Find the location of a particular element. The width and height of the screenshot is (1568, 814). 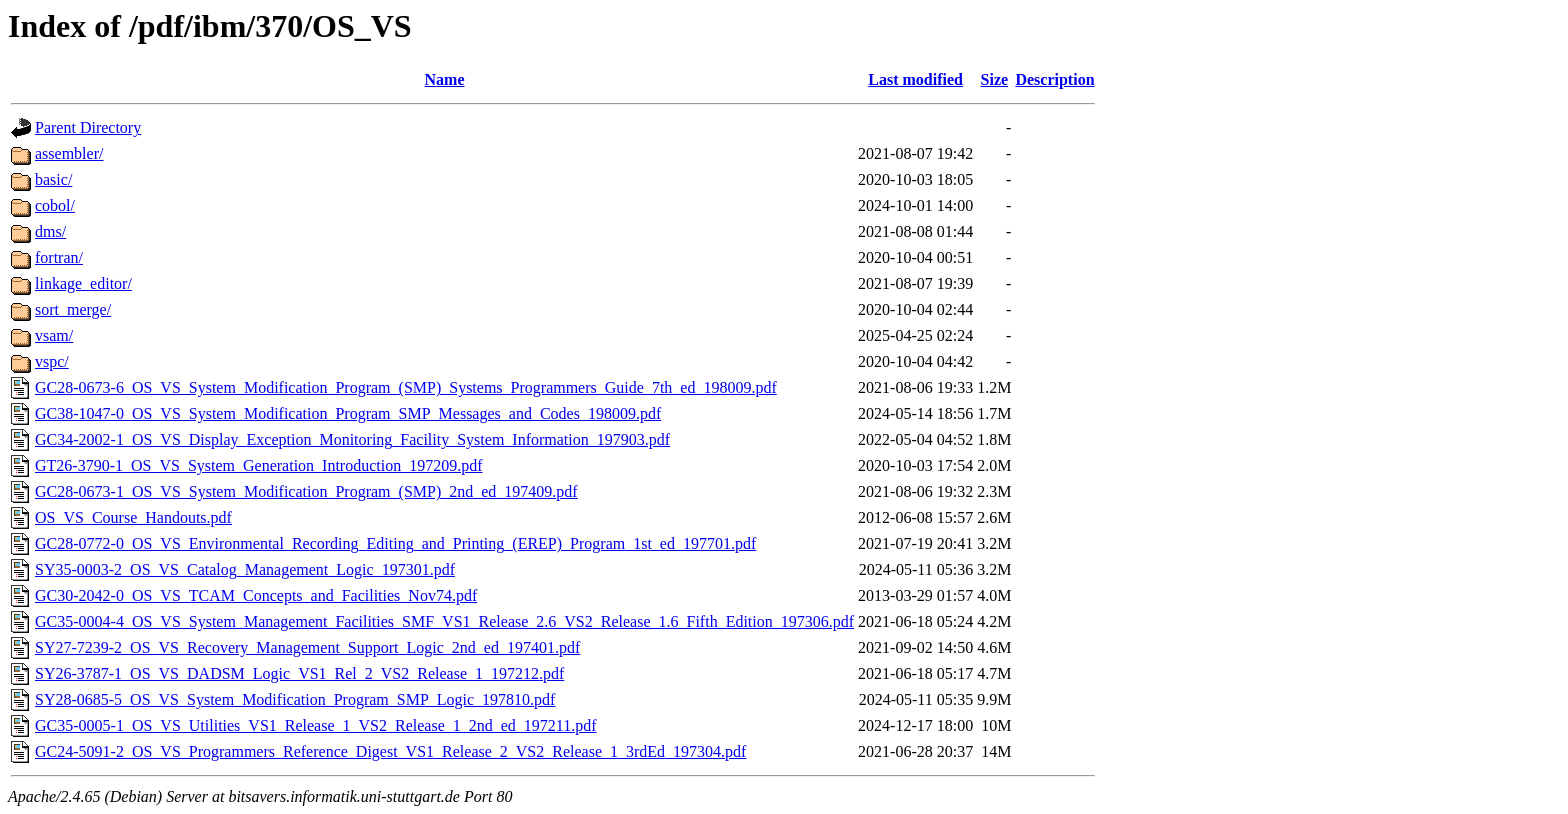

Parent Directory is located at coordinates (88, 127).